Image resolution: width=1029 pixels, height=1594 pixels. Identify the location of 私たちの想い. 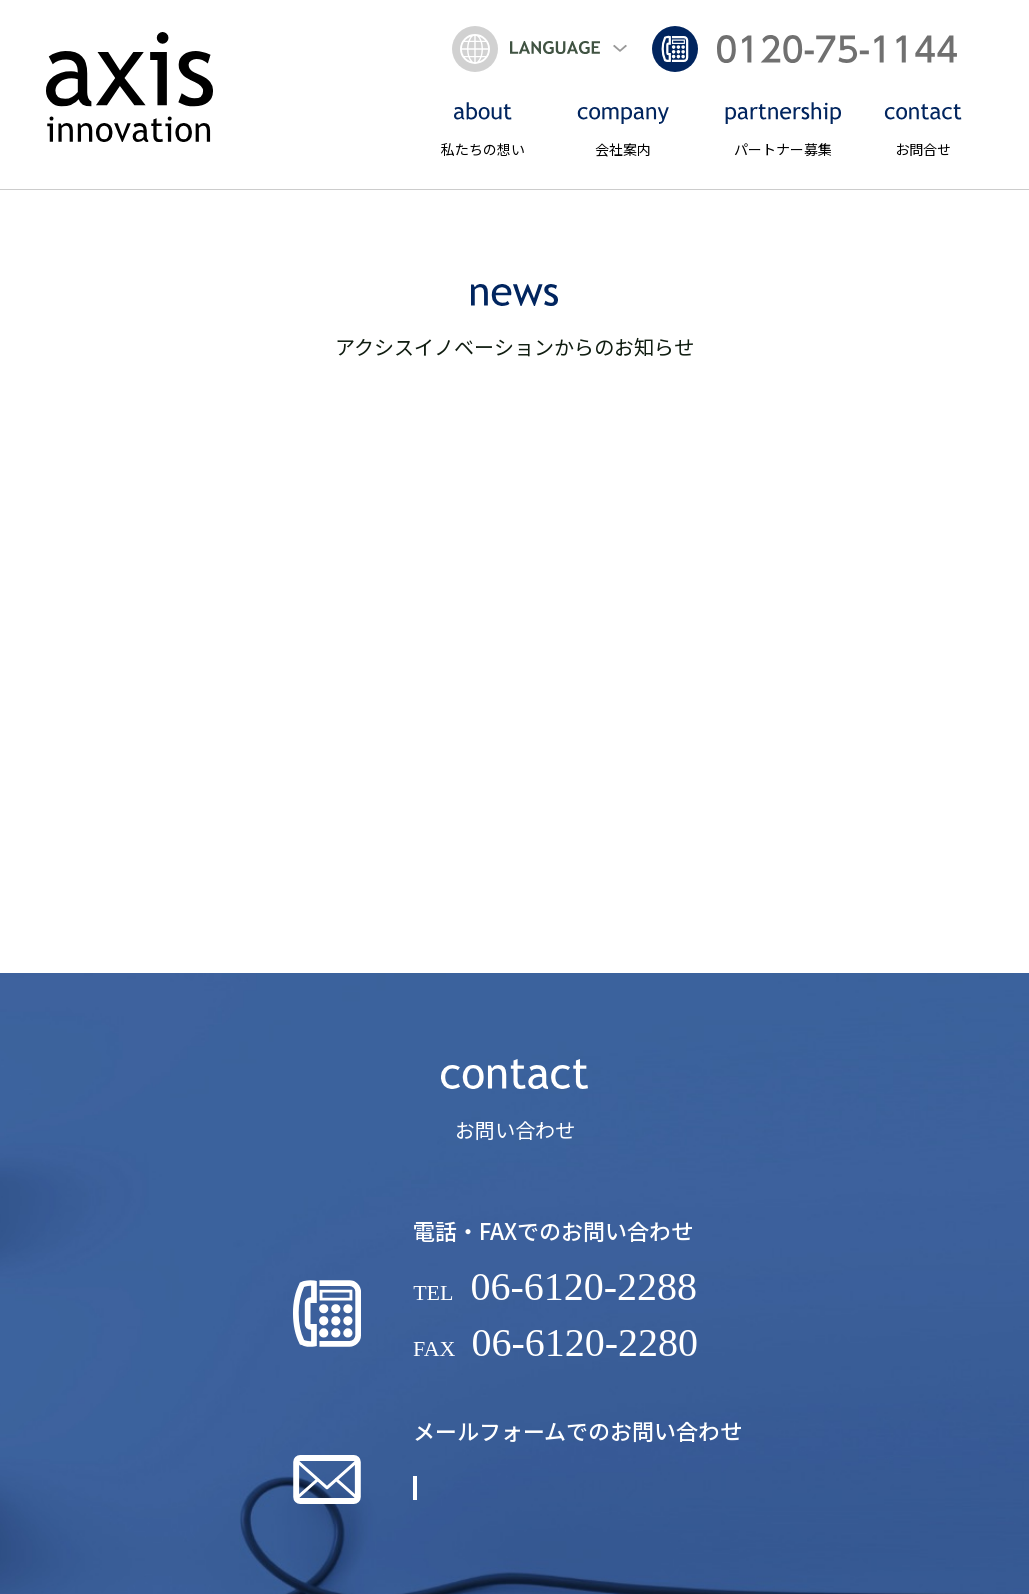
(483, 130).